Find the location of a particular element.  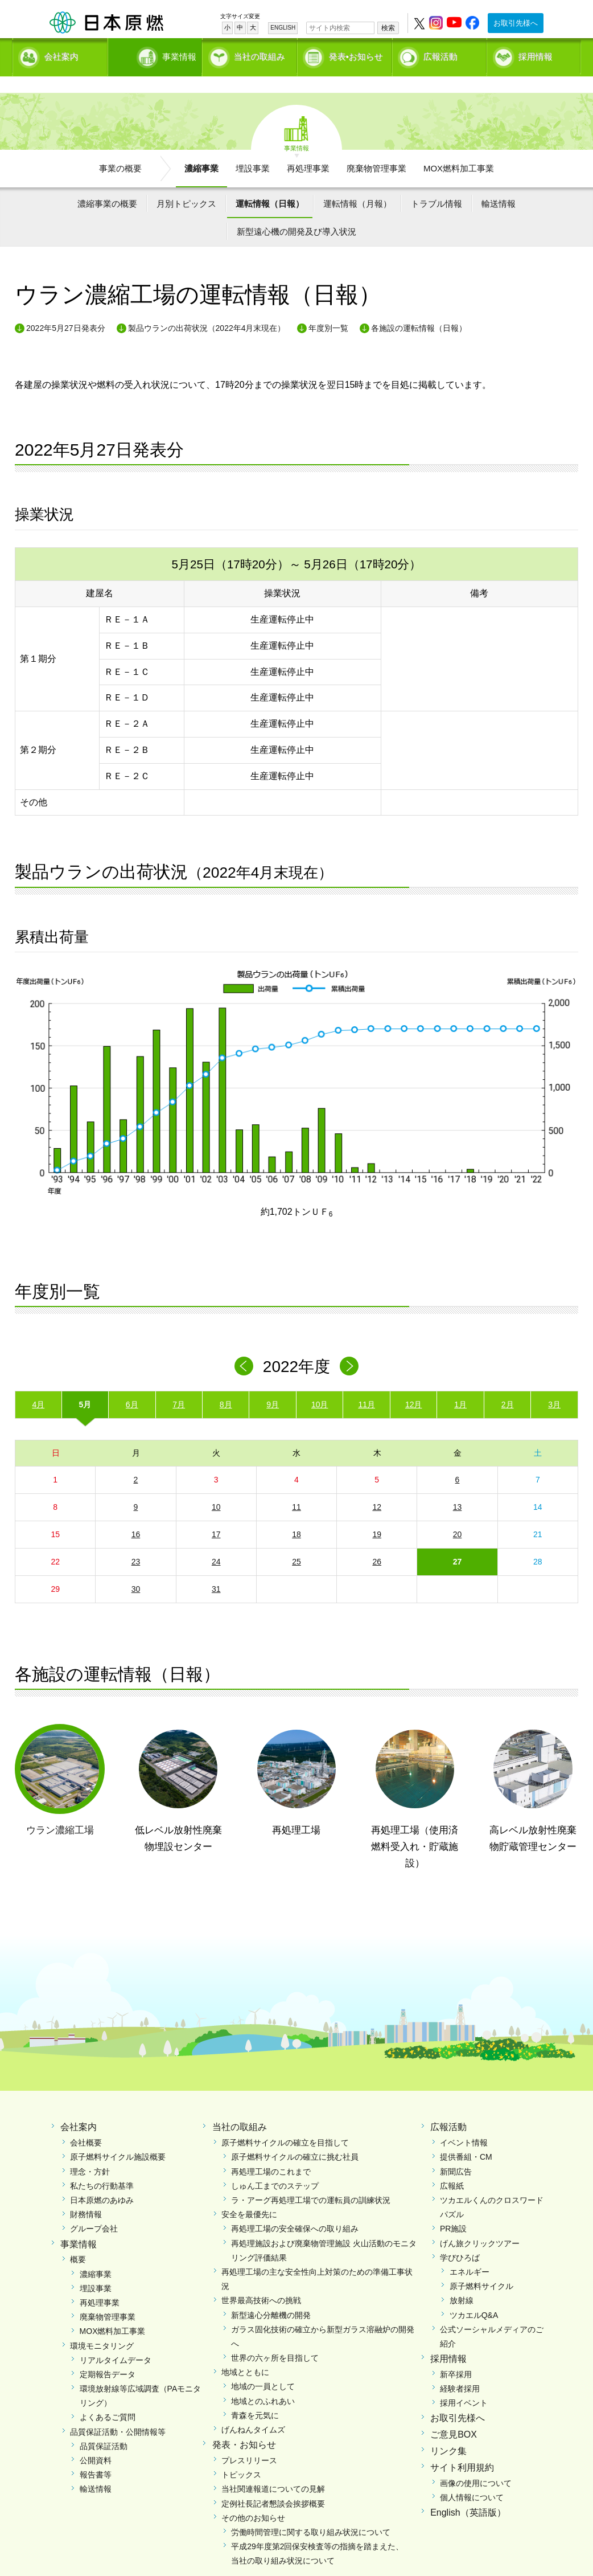

事業の概要 is located at coordinates (120, 148).